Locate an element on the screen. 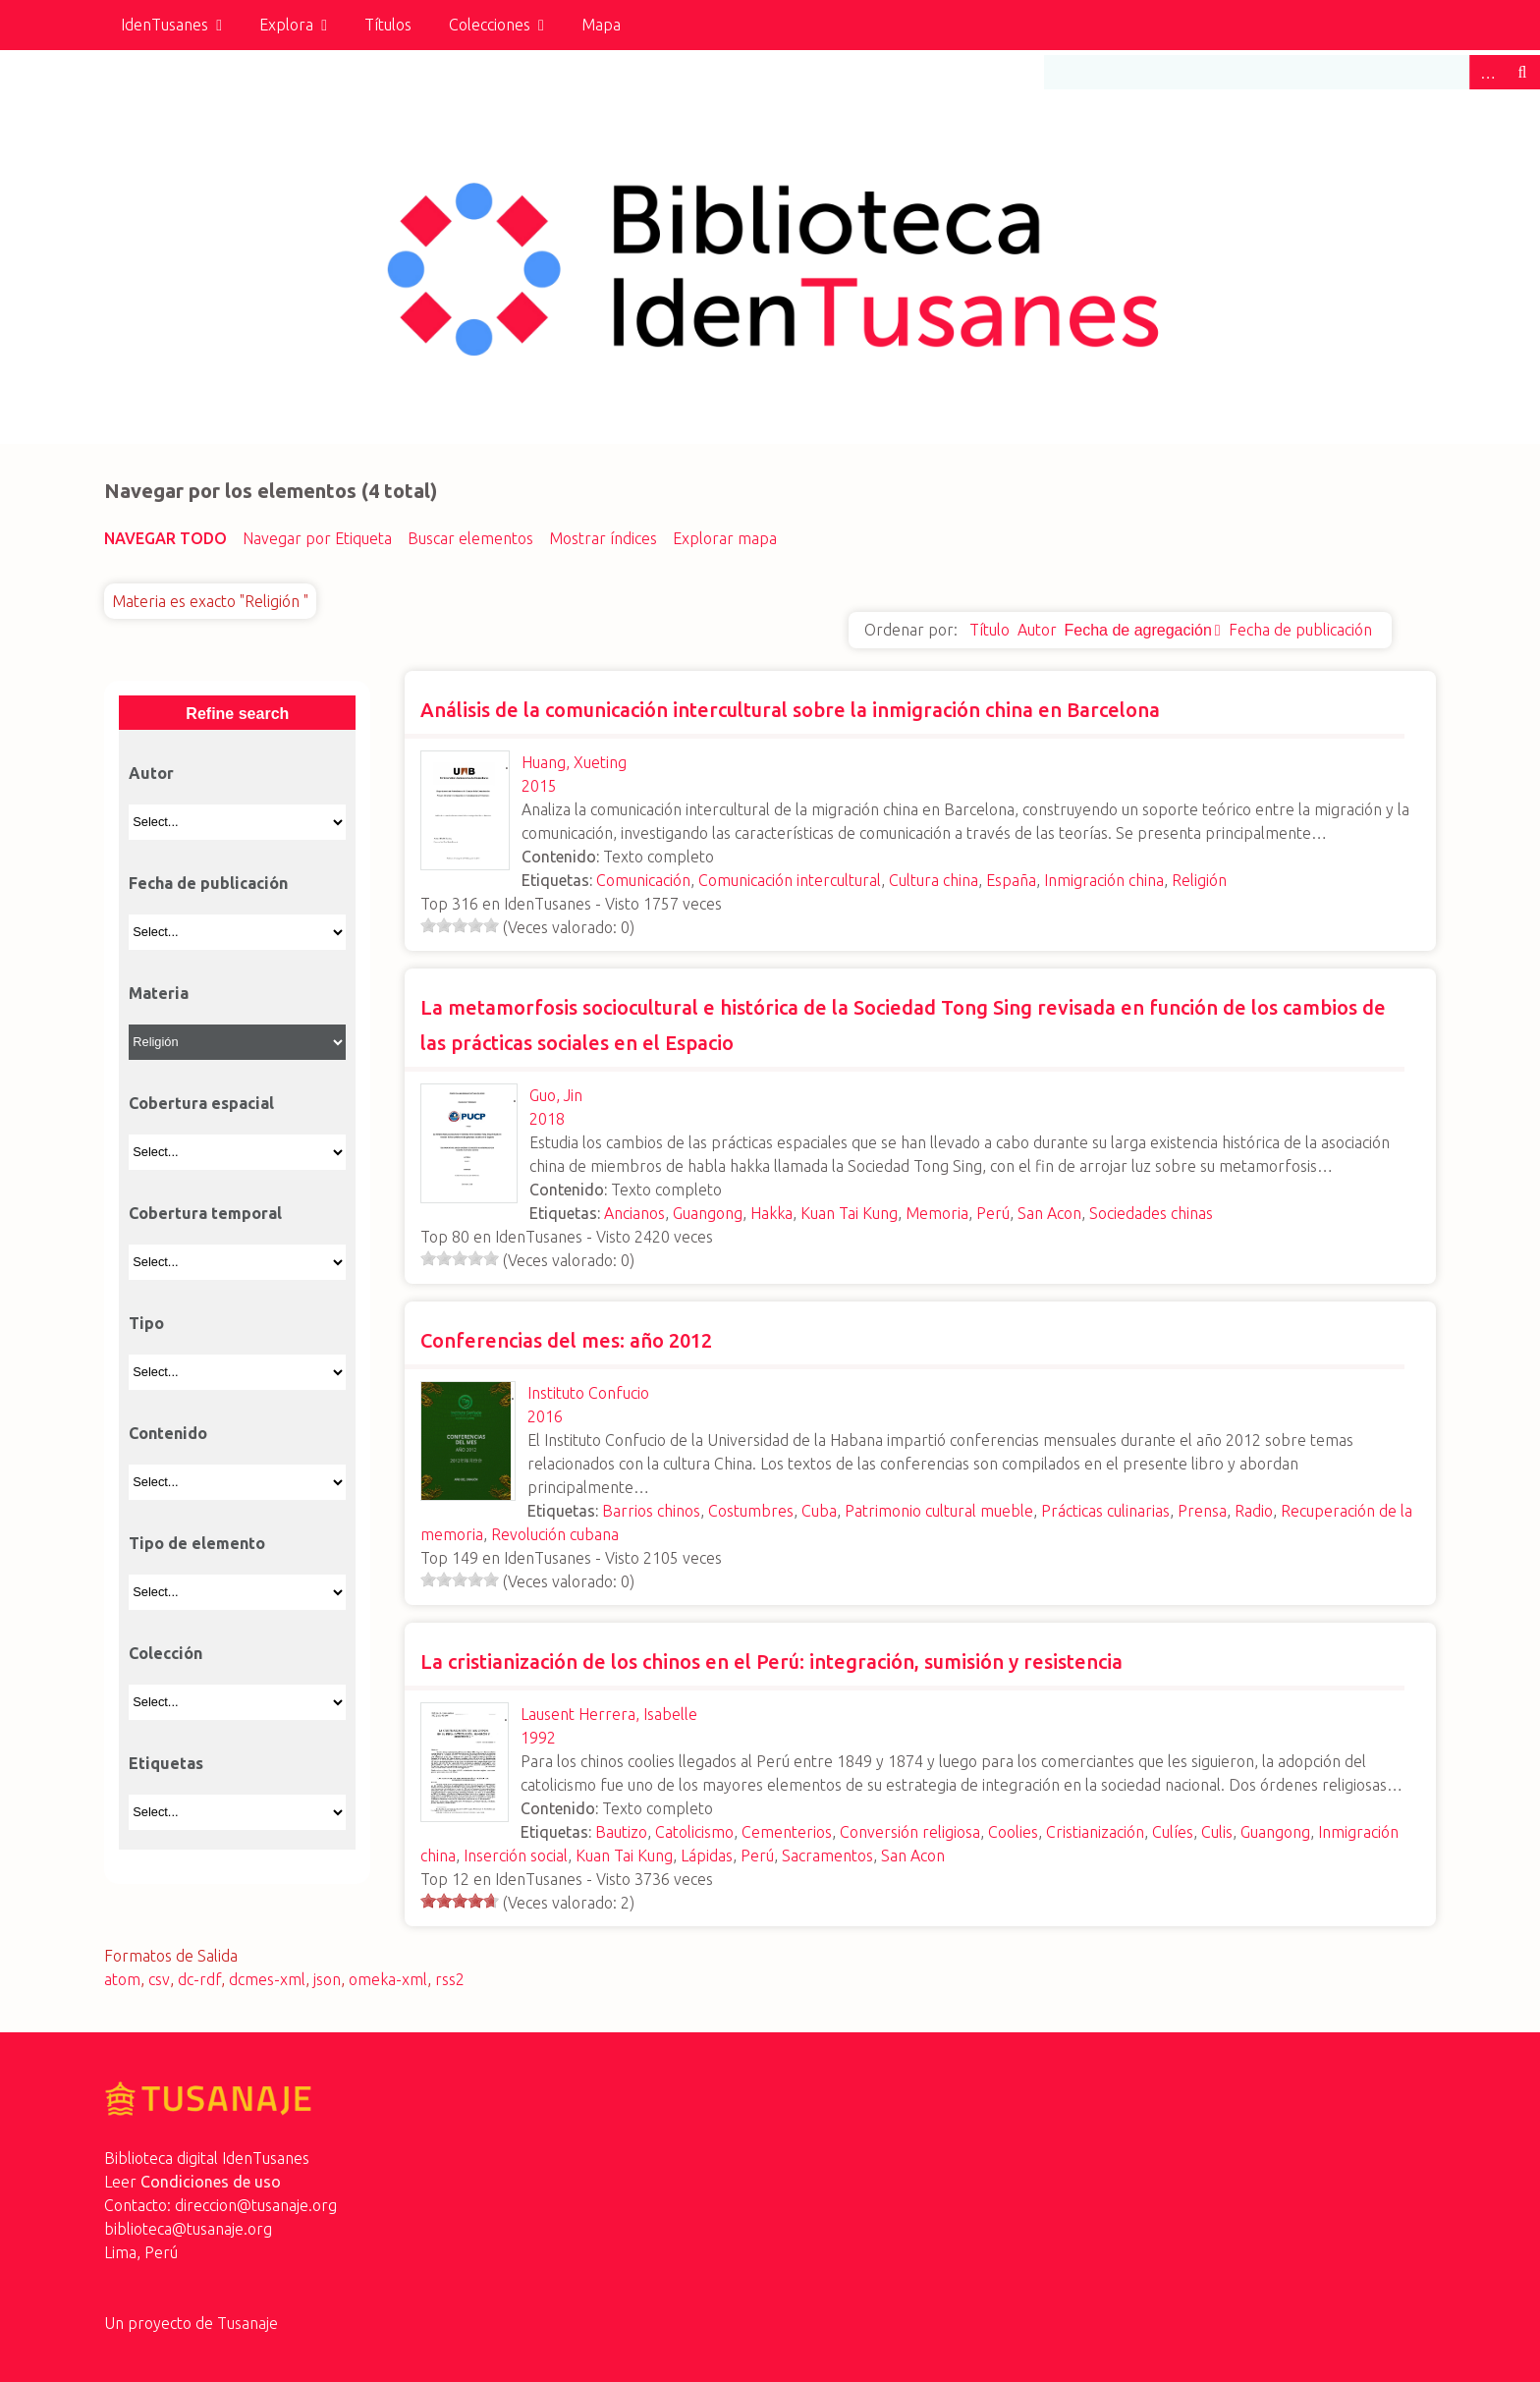  San Acon is located at coordinates (1049, 1213).